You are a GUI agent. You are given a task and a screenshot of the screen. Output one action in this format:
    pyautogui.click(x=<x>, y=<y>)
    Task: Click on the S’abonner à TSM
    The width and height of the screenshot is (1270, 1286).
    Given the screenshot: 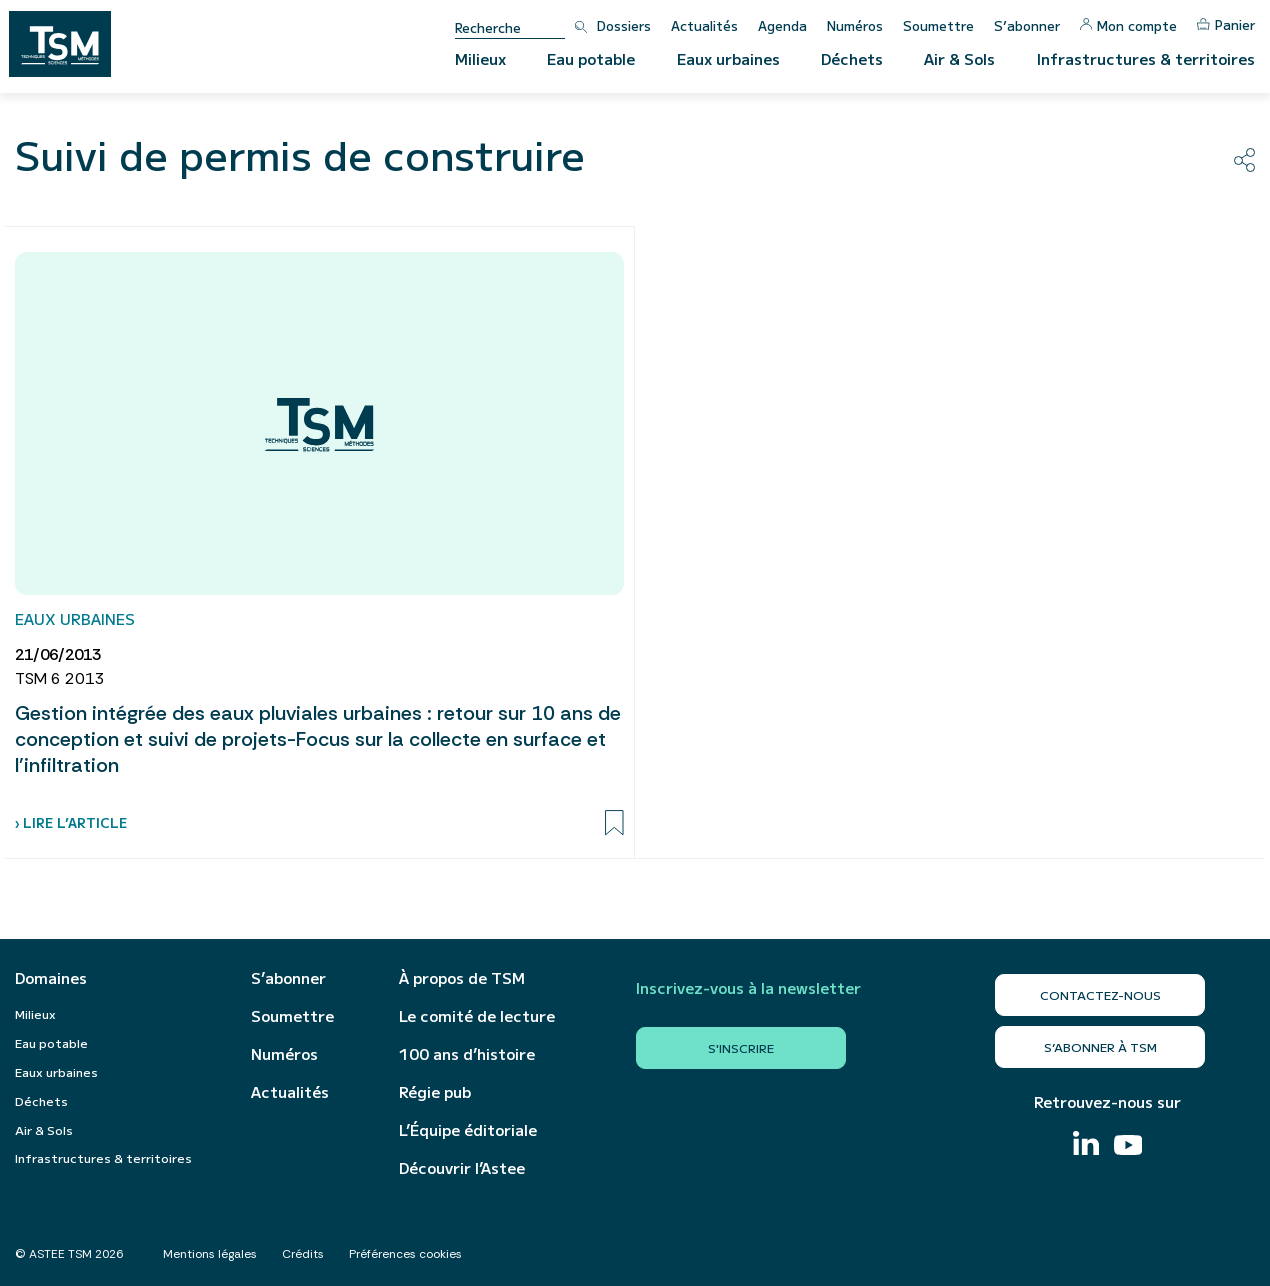 What is the action you would take?
    pyautogui.click(x=1100, y=1046)
    